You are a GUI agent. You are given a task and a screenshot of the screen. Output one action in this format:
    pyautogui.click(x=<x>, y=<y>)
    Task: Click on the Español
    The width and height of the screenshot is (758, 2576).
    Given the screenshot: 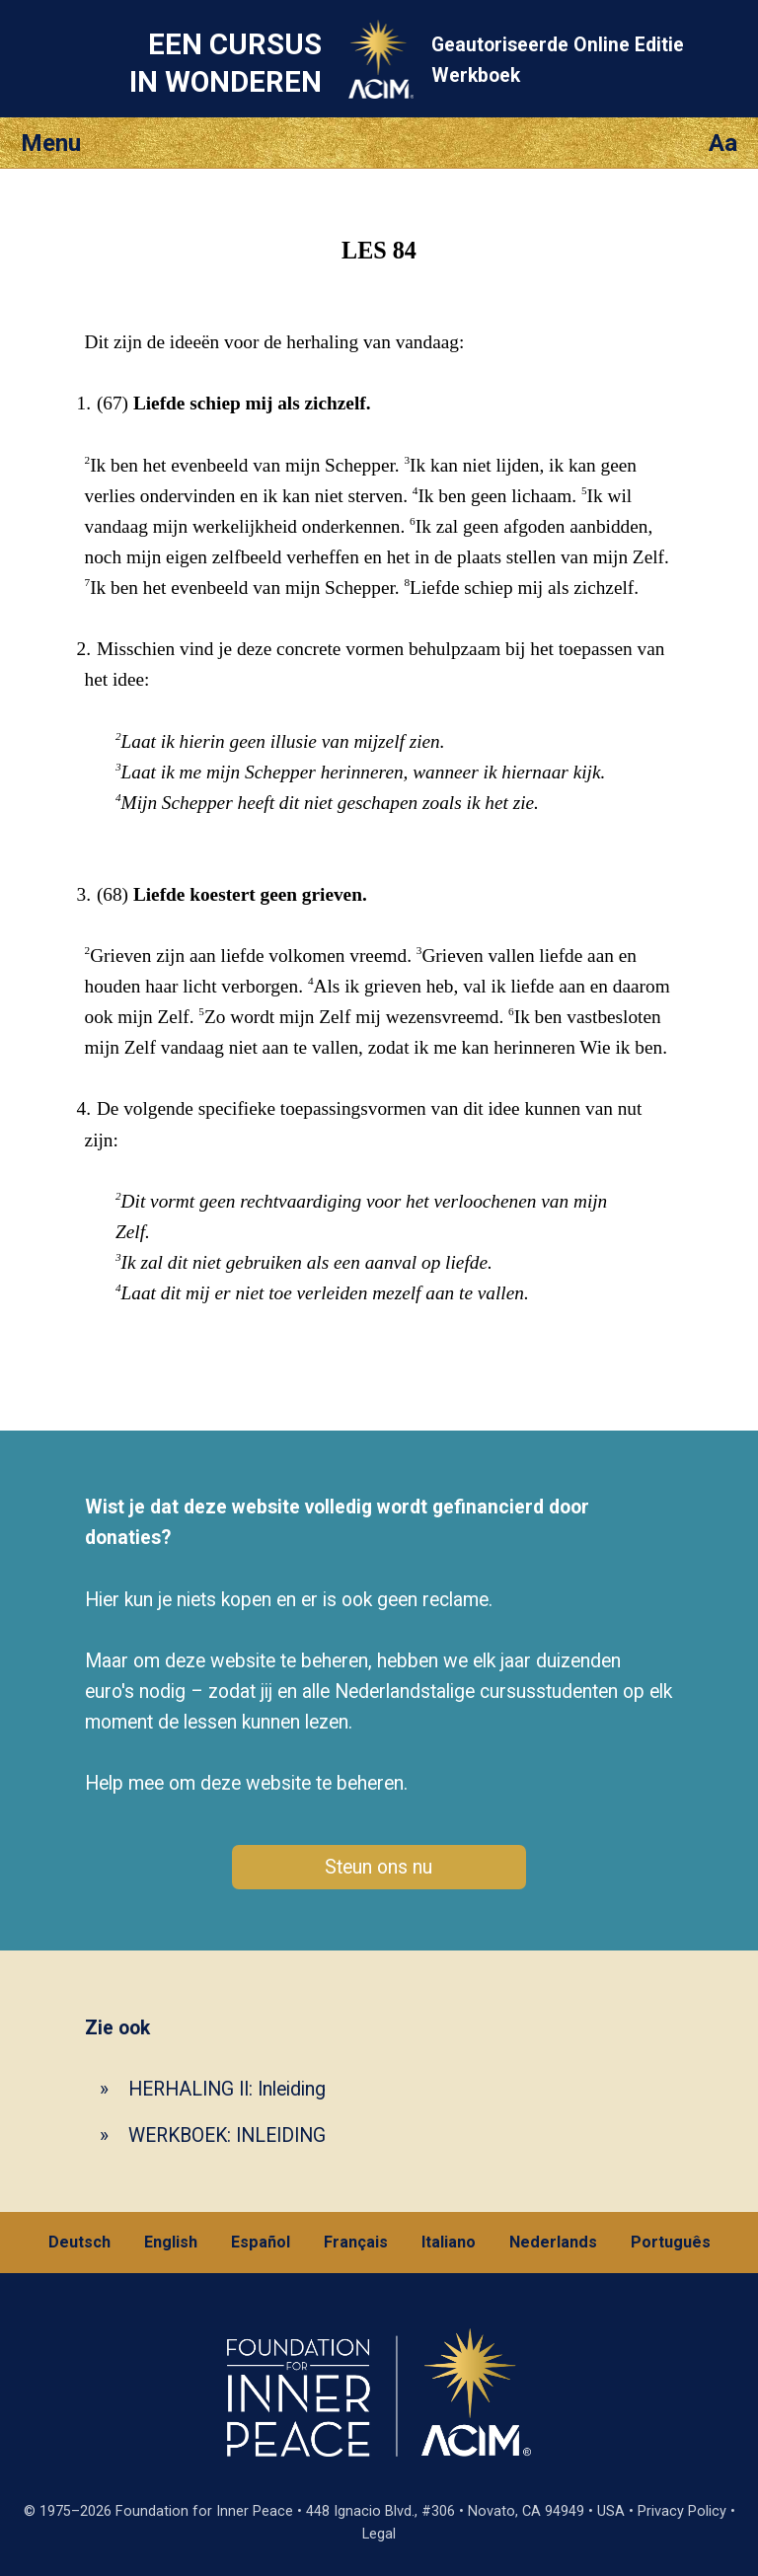 What is the action you would take?
    pyautogui.click(x=260, y=2242)
    